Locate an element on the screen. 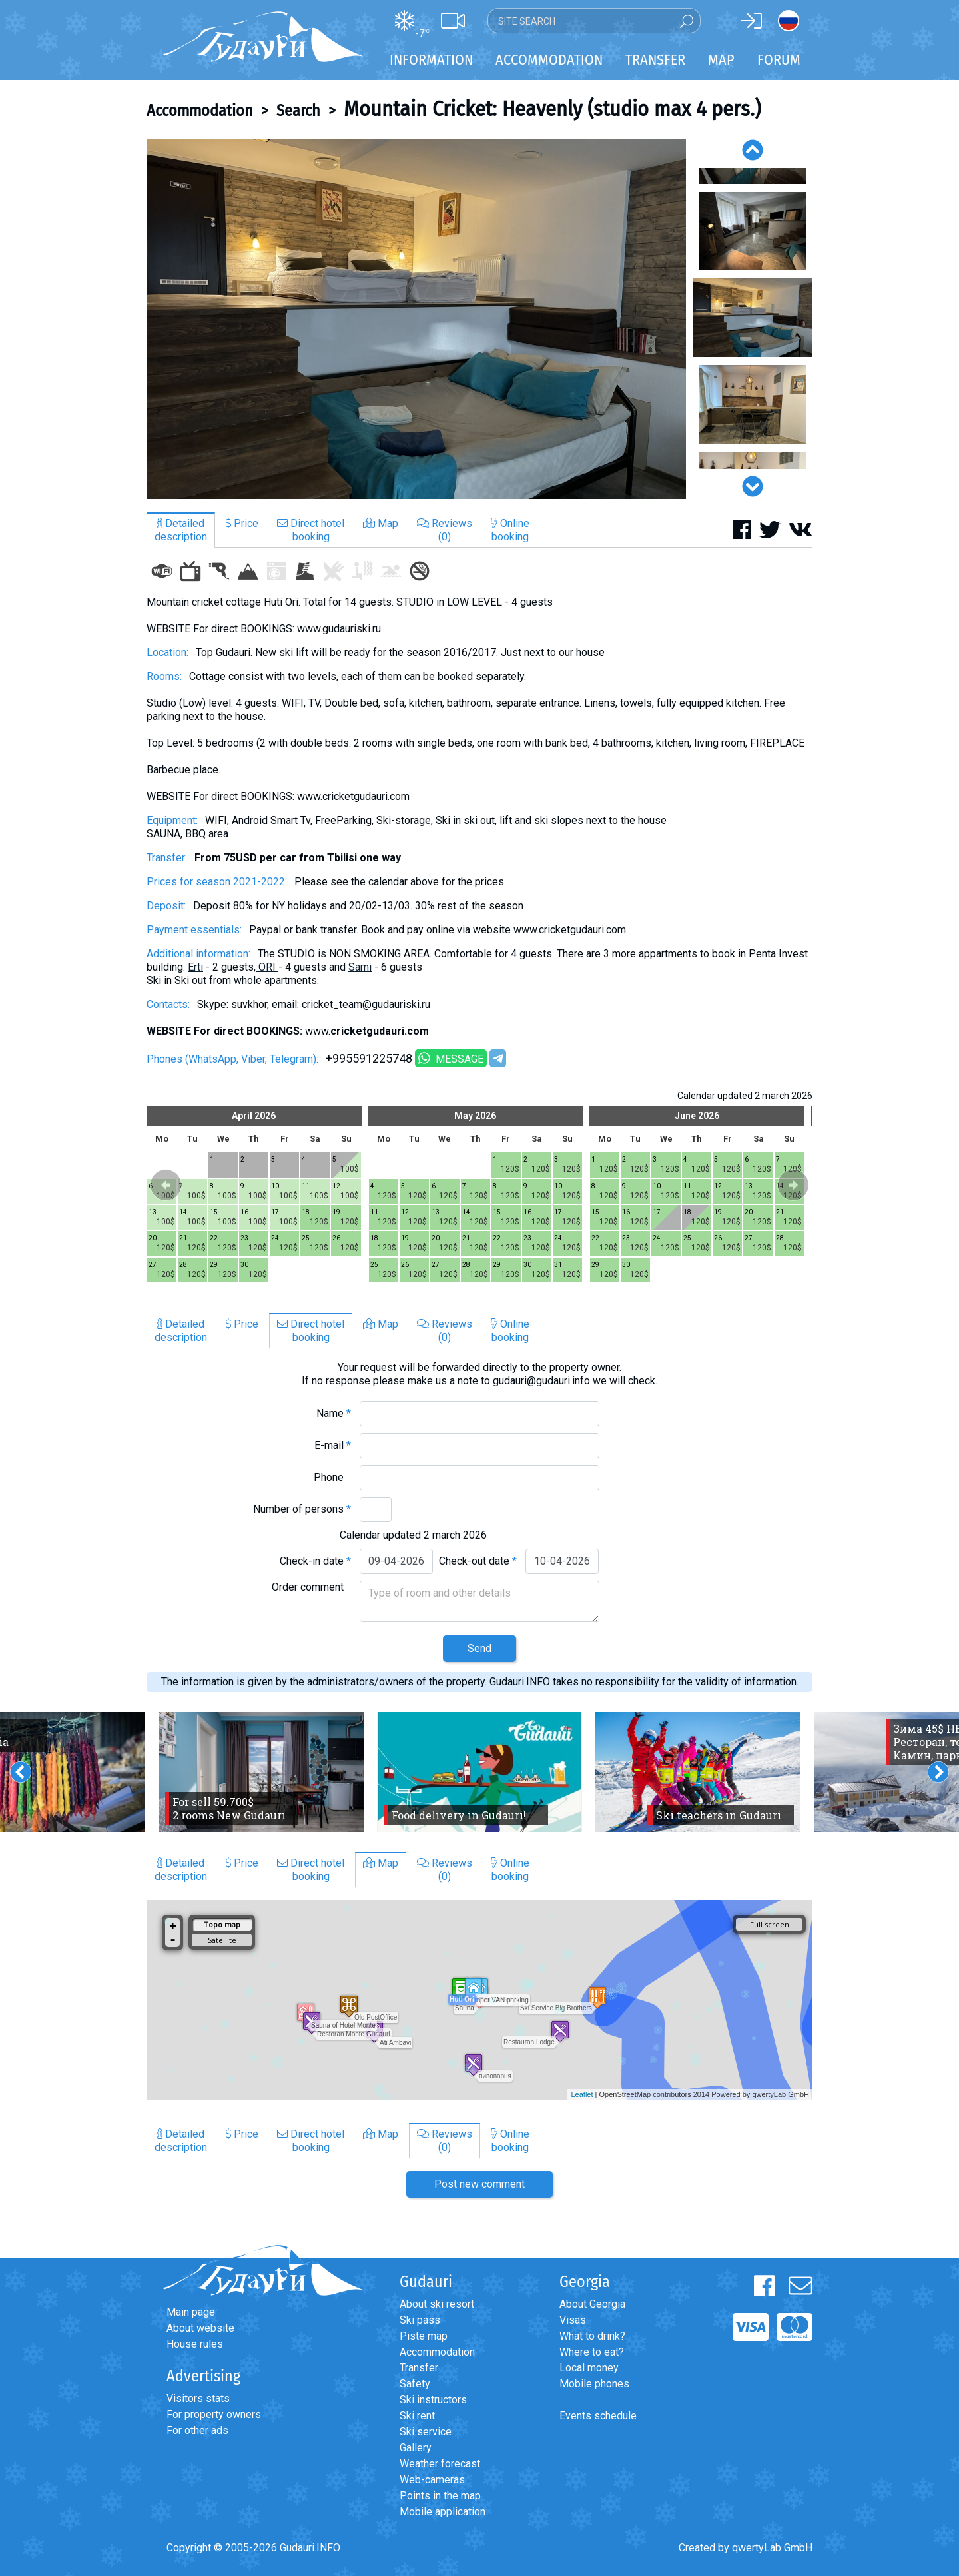 This screenshot has height=2576, width=959. +995591225748 is located at coordinates (369, 1058).